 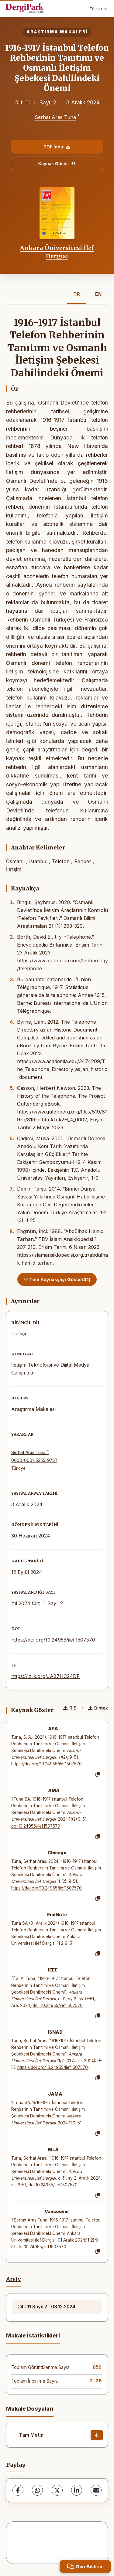 What do you see at coordinates (56, 146) in the screenshot?
I see `PDF İndir` at bounding box center [56, 146].